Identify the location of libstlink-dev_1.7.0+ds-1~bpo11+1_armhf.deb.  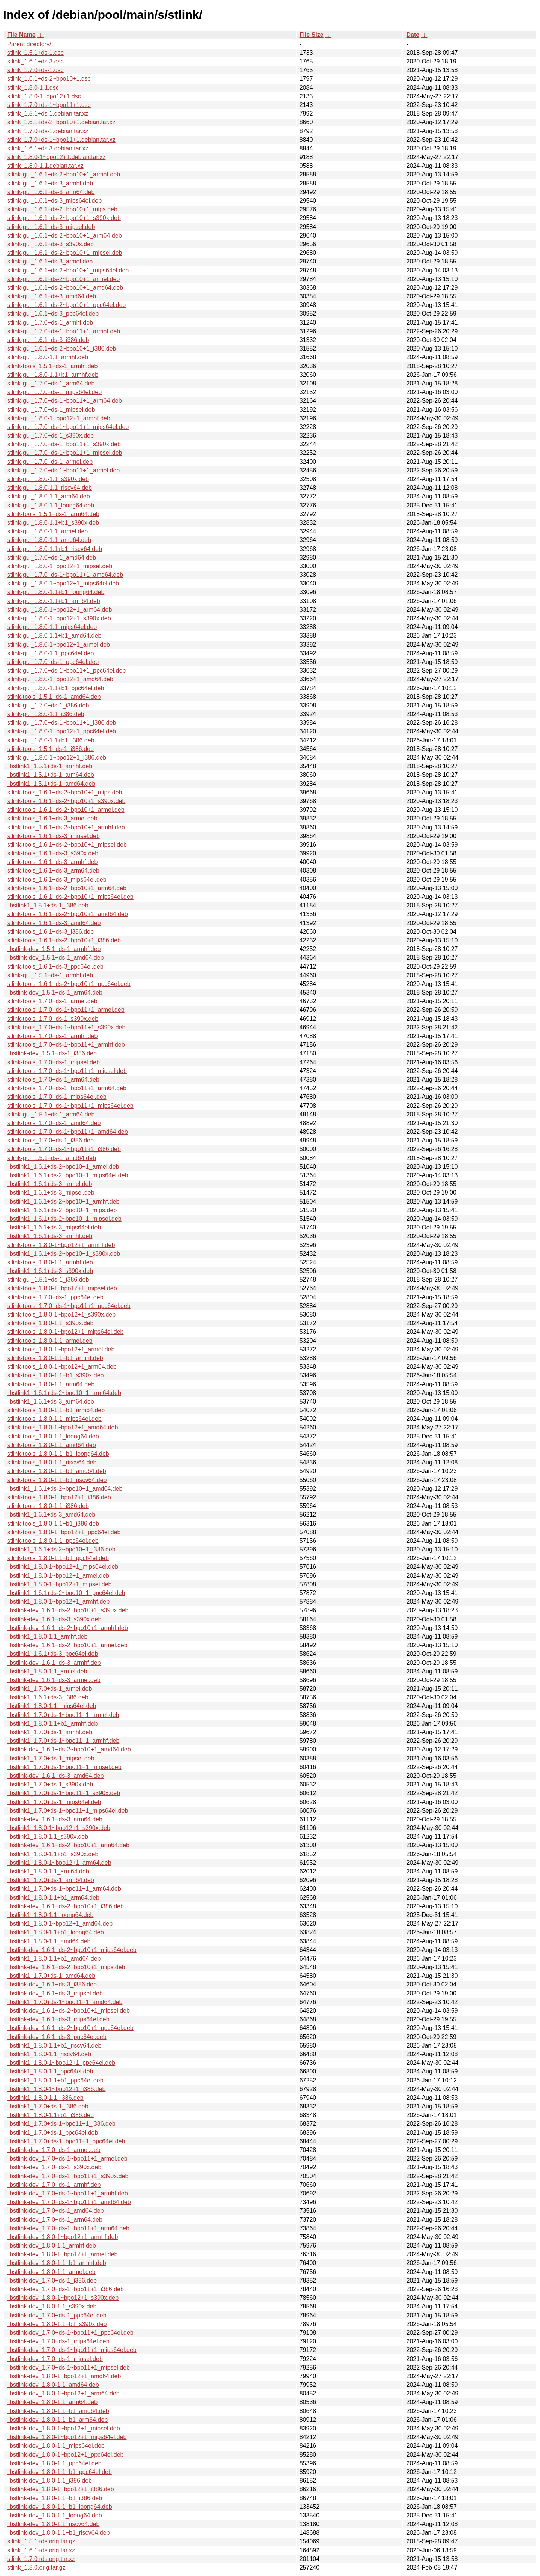
(67, 2193).